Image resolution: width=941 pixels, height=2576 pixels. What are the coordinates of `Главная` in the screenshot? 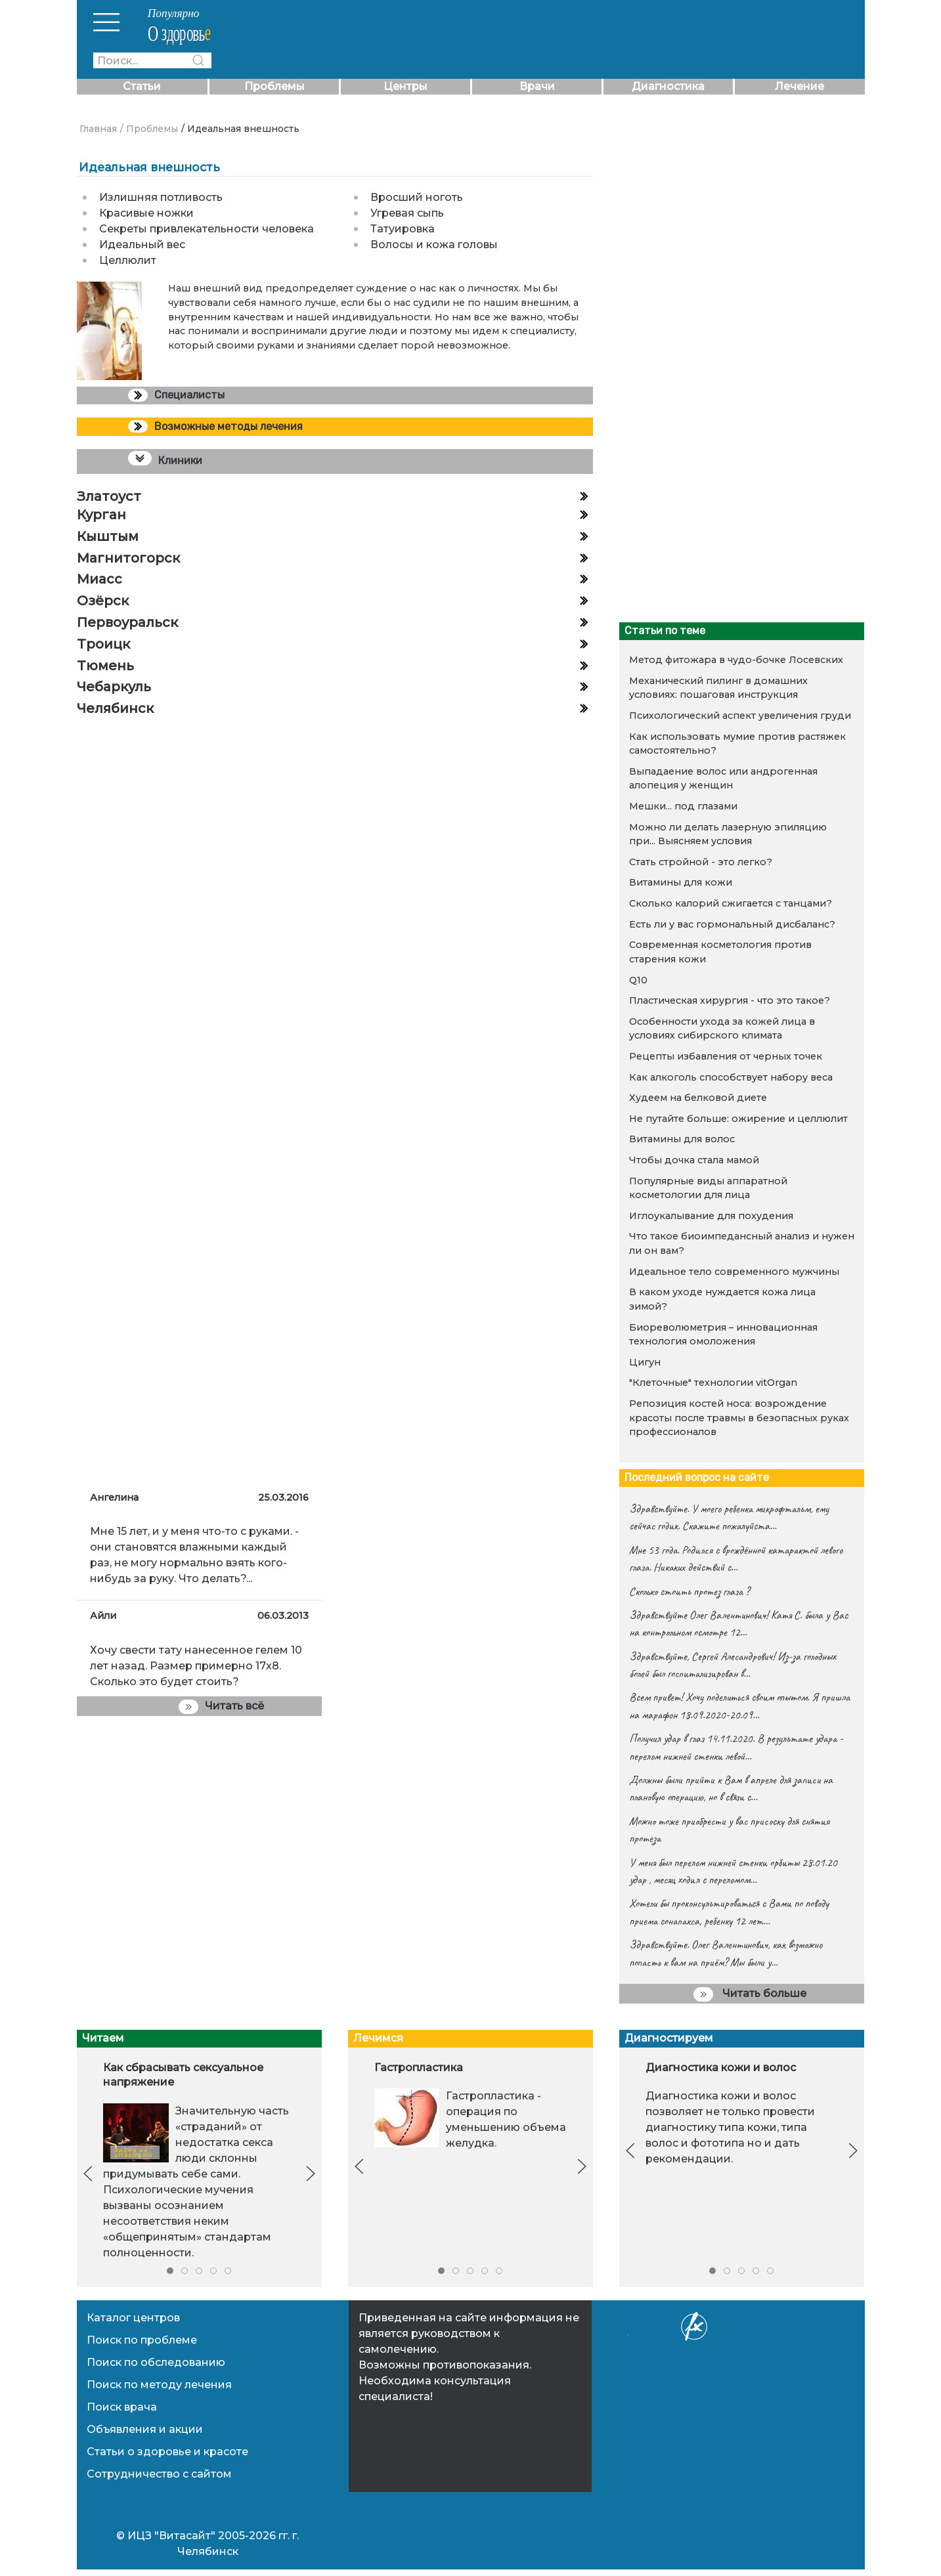 It's located at (98, 129).